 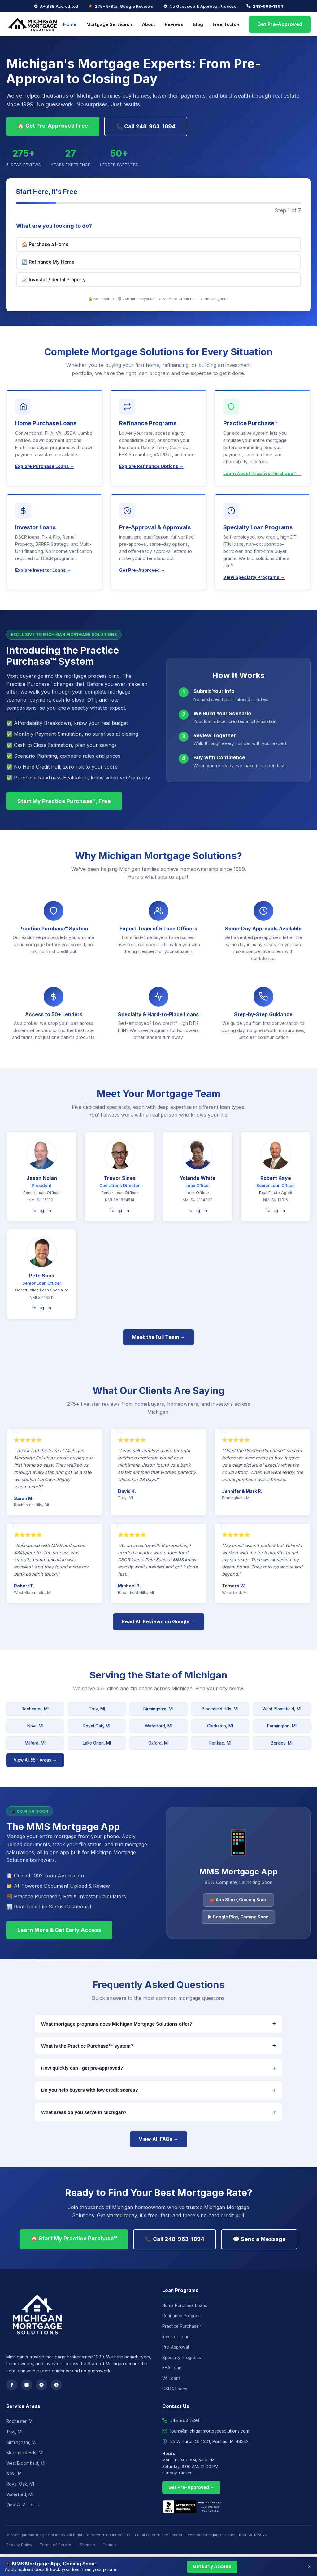 What do you see at coordinates (151, 466) in the screenshot?
I see `Explore Refinance Options →` at bounding box center [151, 466].